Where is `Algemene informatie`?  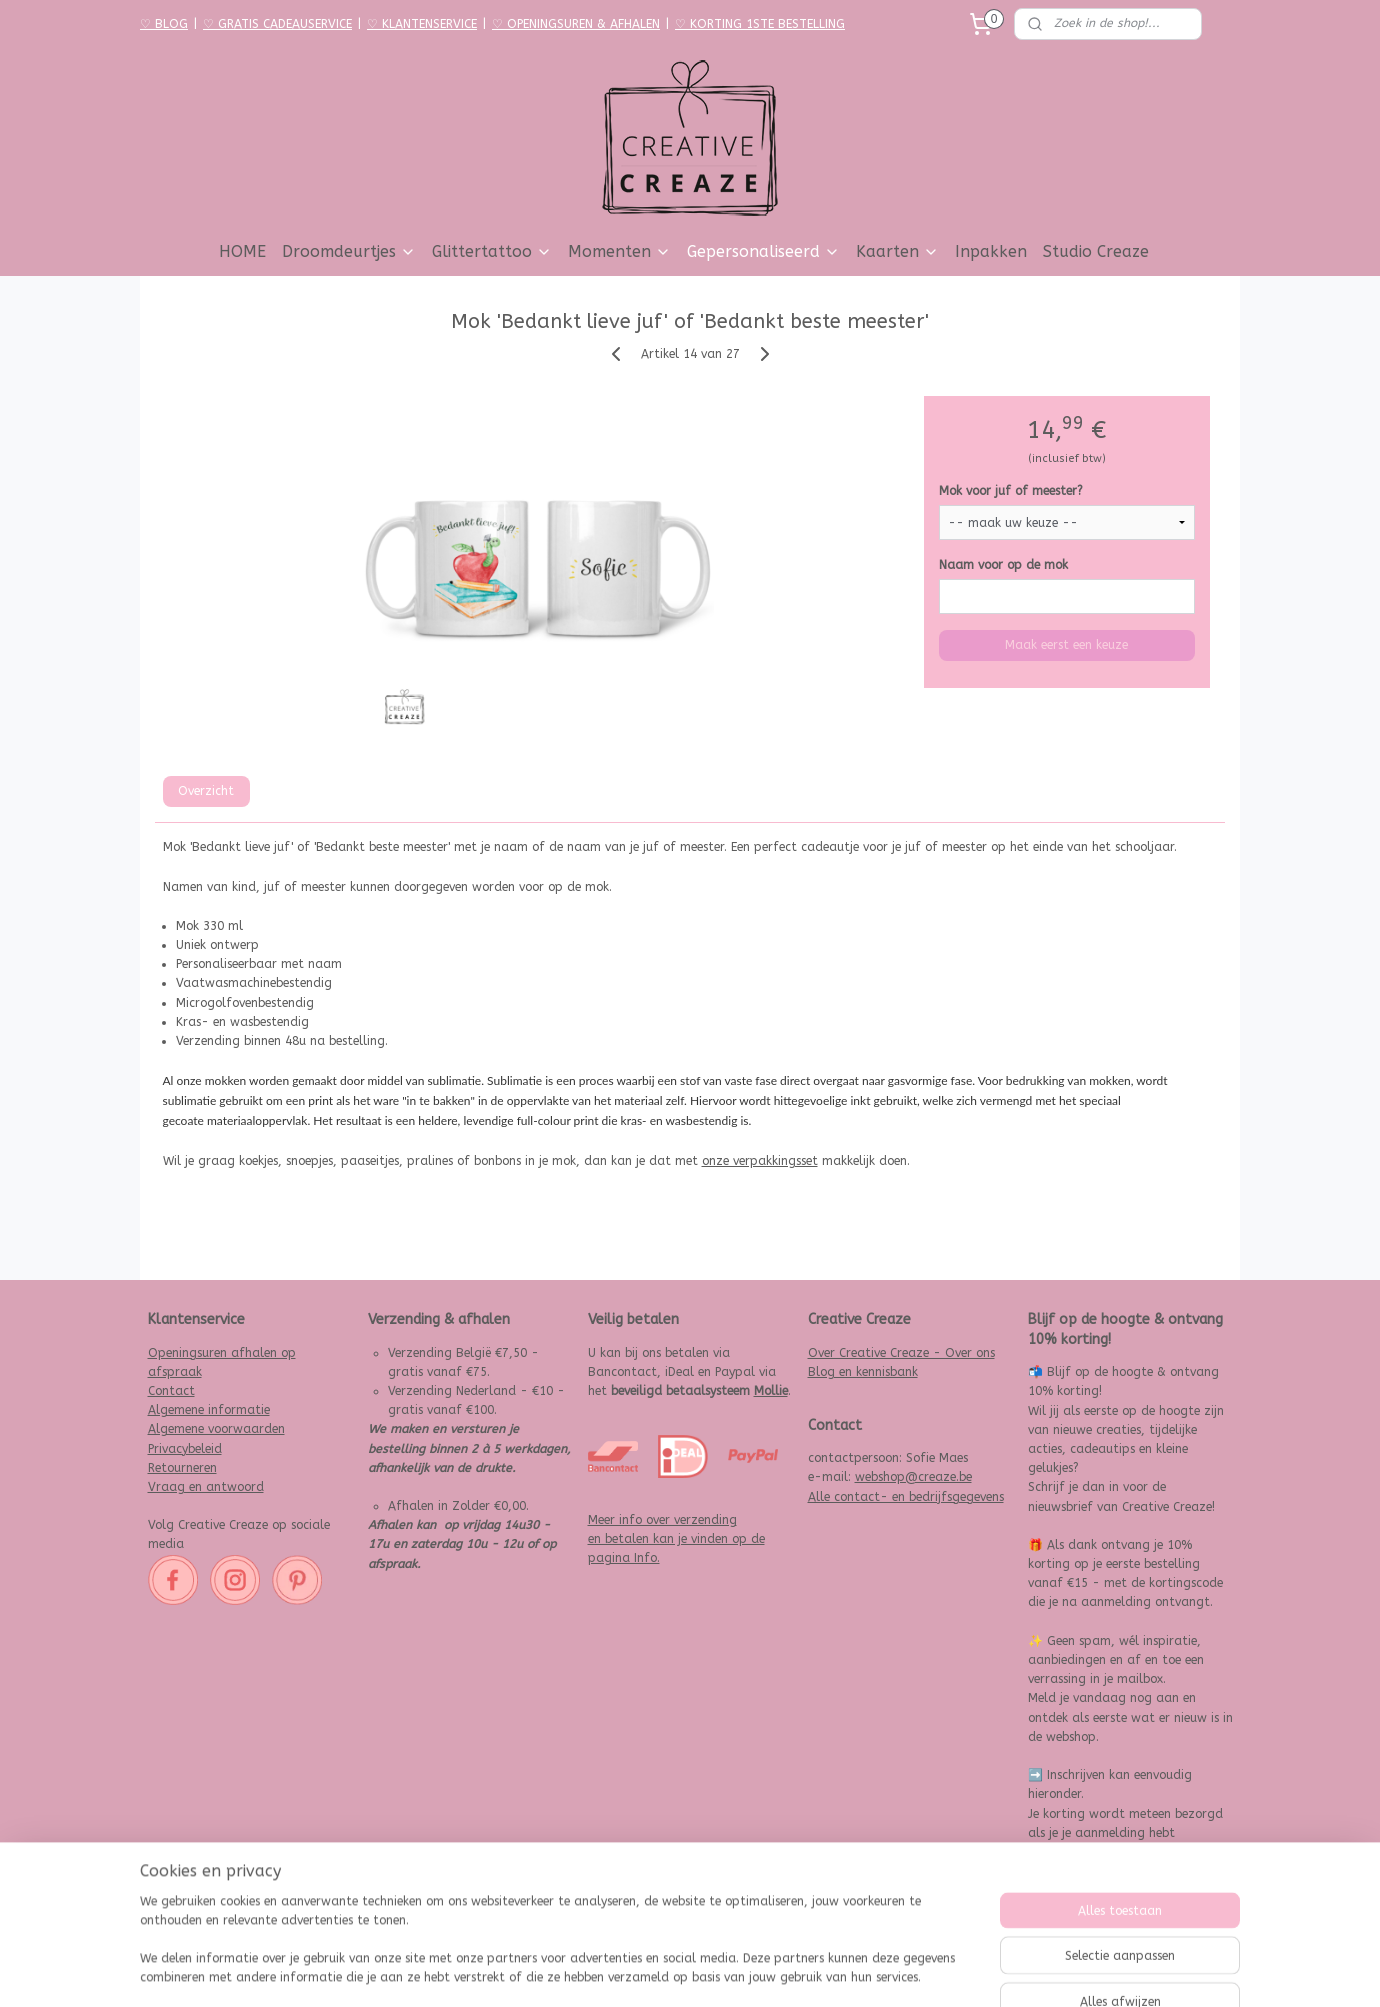
Algemene informatie is located at coordinates (209, 1410).